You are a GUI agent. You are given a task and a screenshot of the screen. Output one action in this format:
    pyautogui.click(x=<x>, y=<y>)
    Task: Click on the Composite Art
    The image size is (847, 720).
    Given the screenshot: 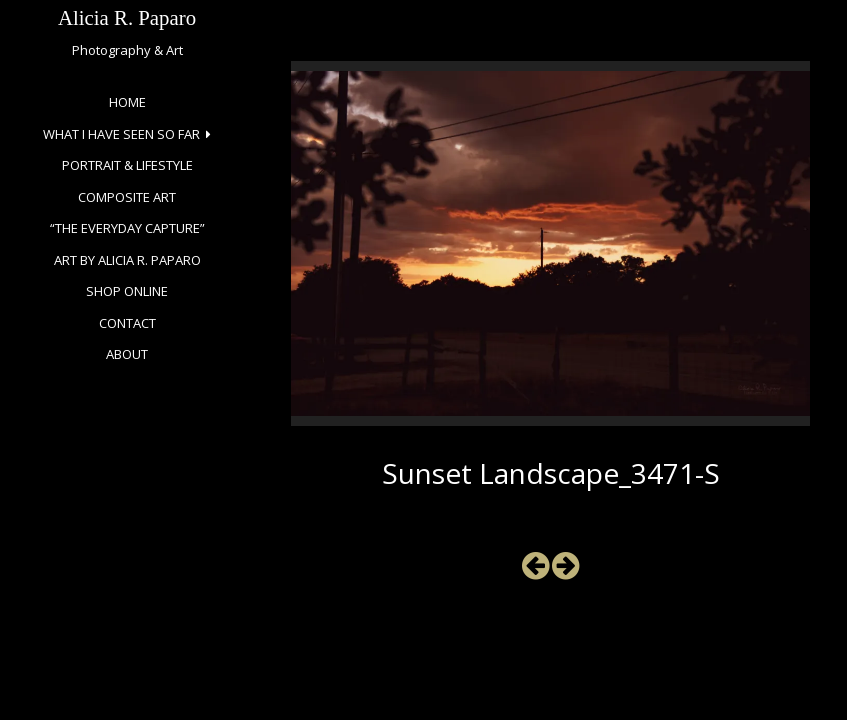 What is the action you would take?
    pyautogui.click(x=127, y=197)
    